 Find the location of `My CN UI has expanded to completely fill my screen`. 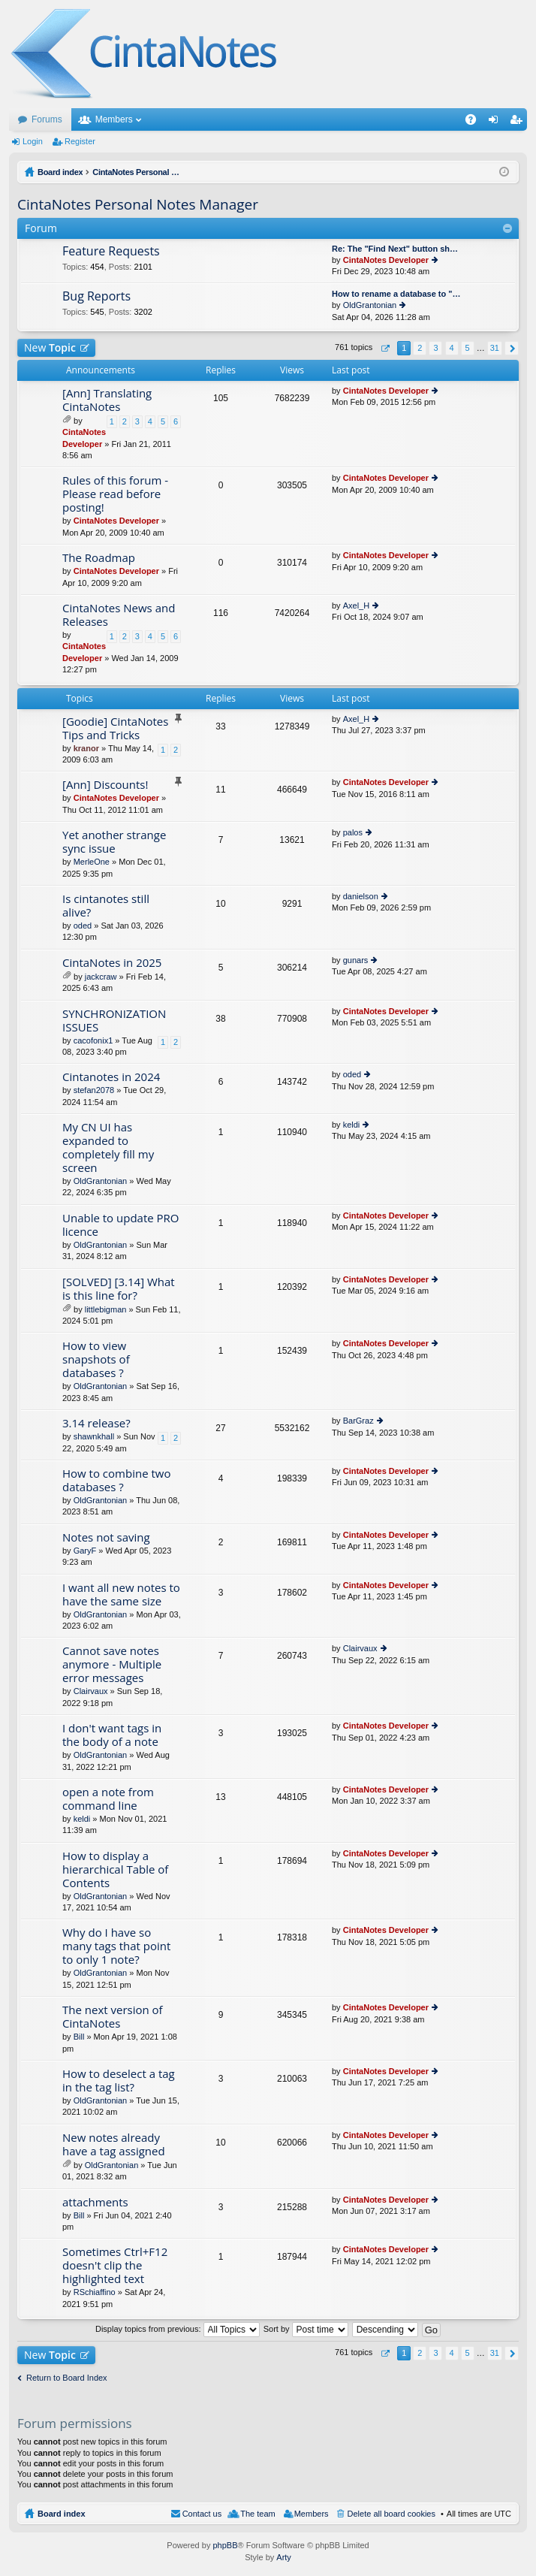

My CN UI has expanded to completely fill my screen is located at coordinates (108, 1147).